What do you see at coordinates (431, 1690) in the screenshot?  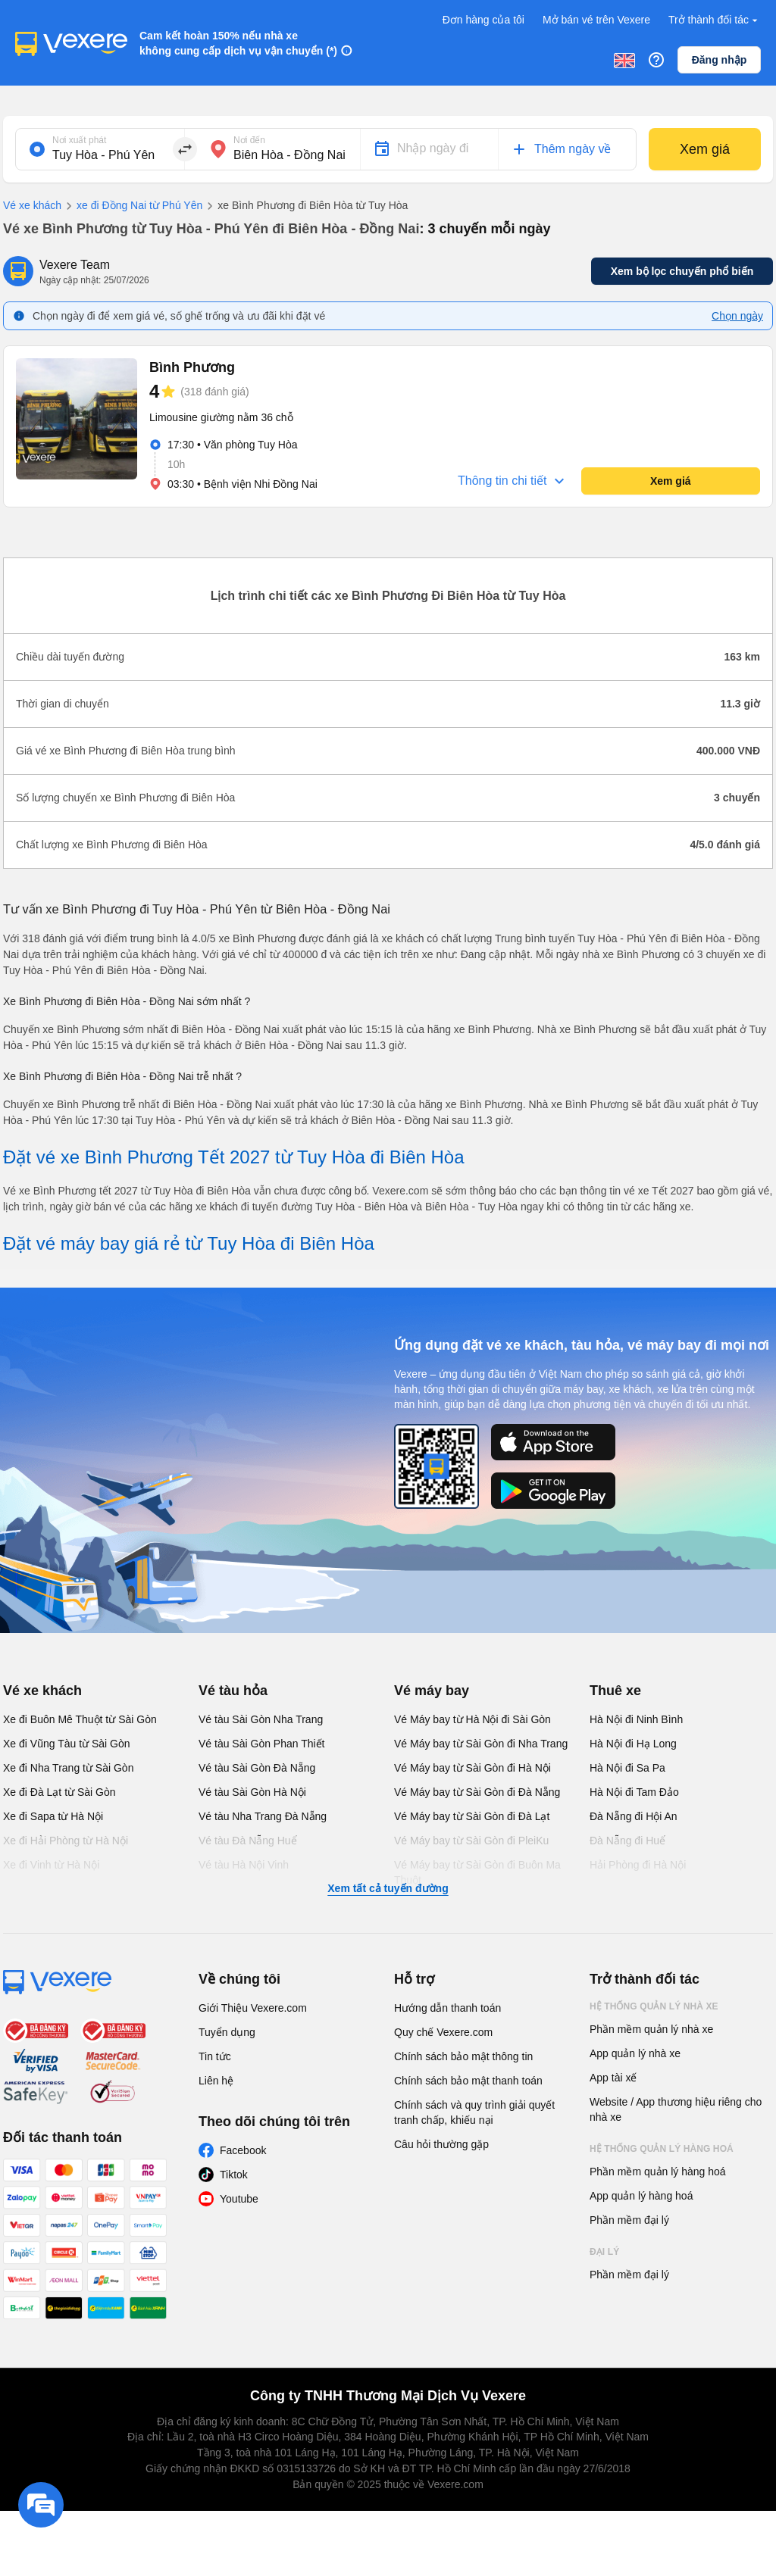 I see `Vé máy bay` at bounding box center [431, 1690].